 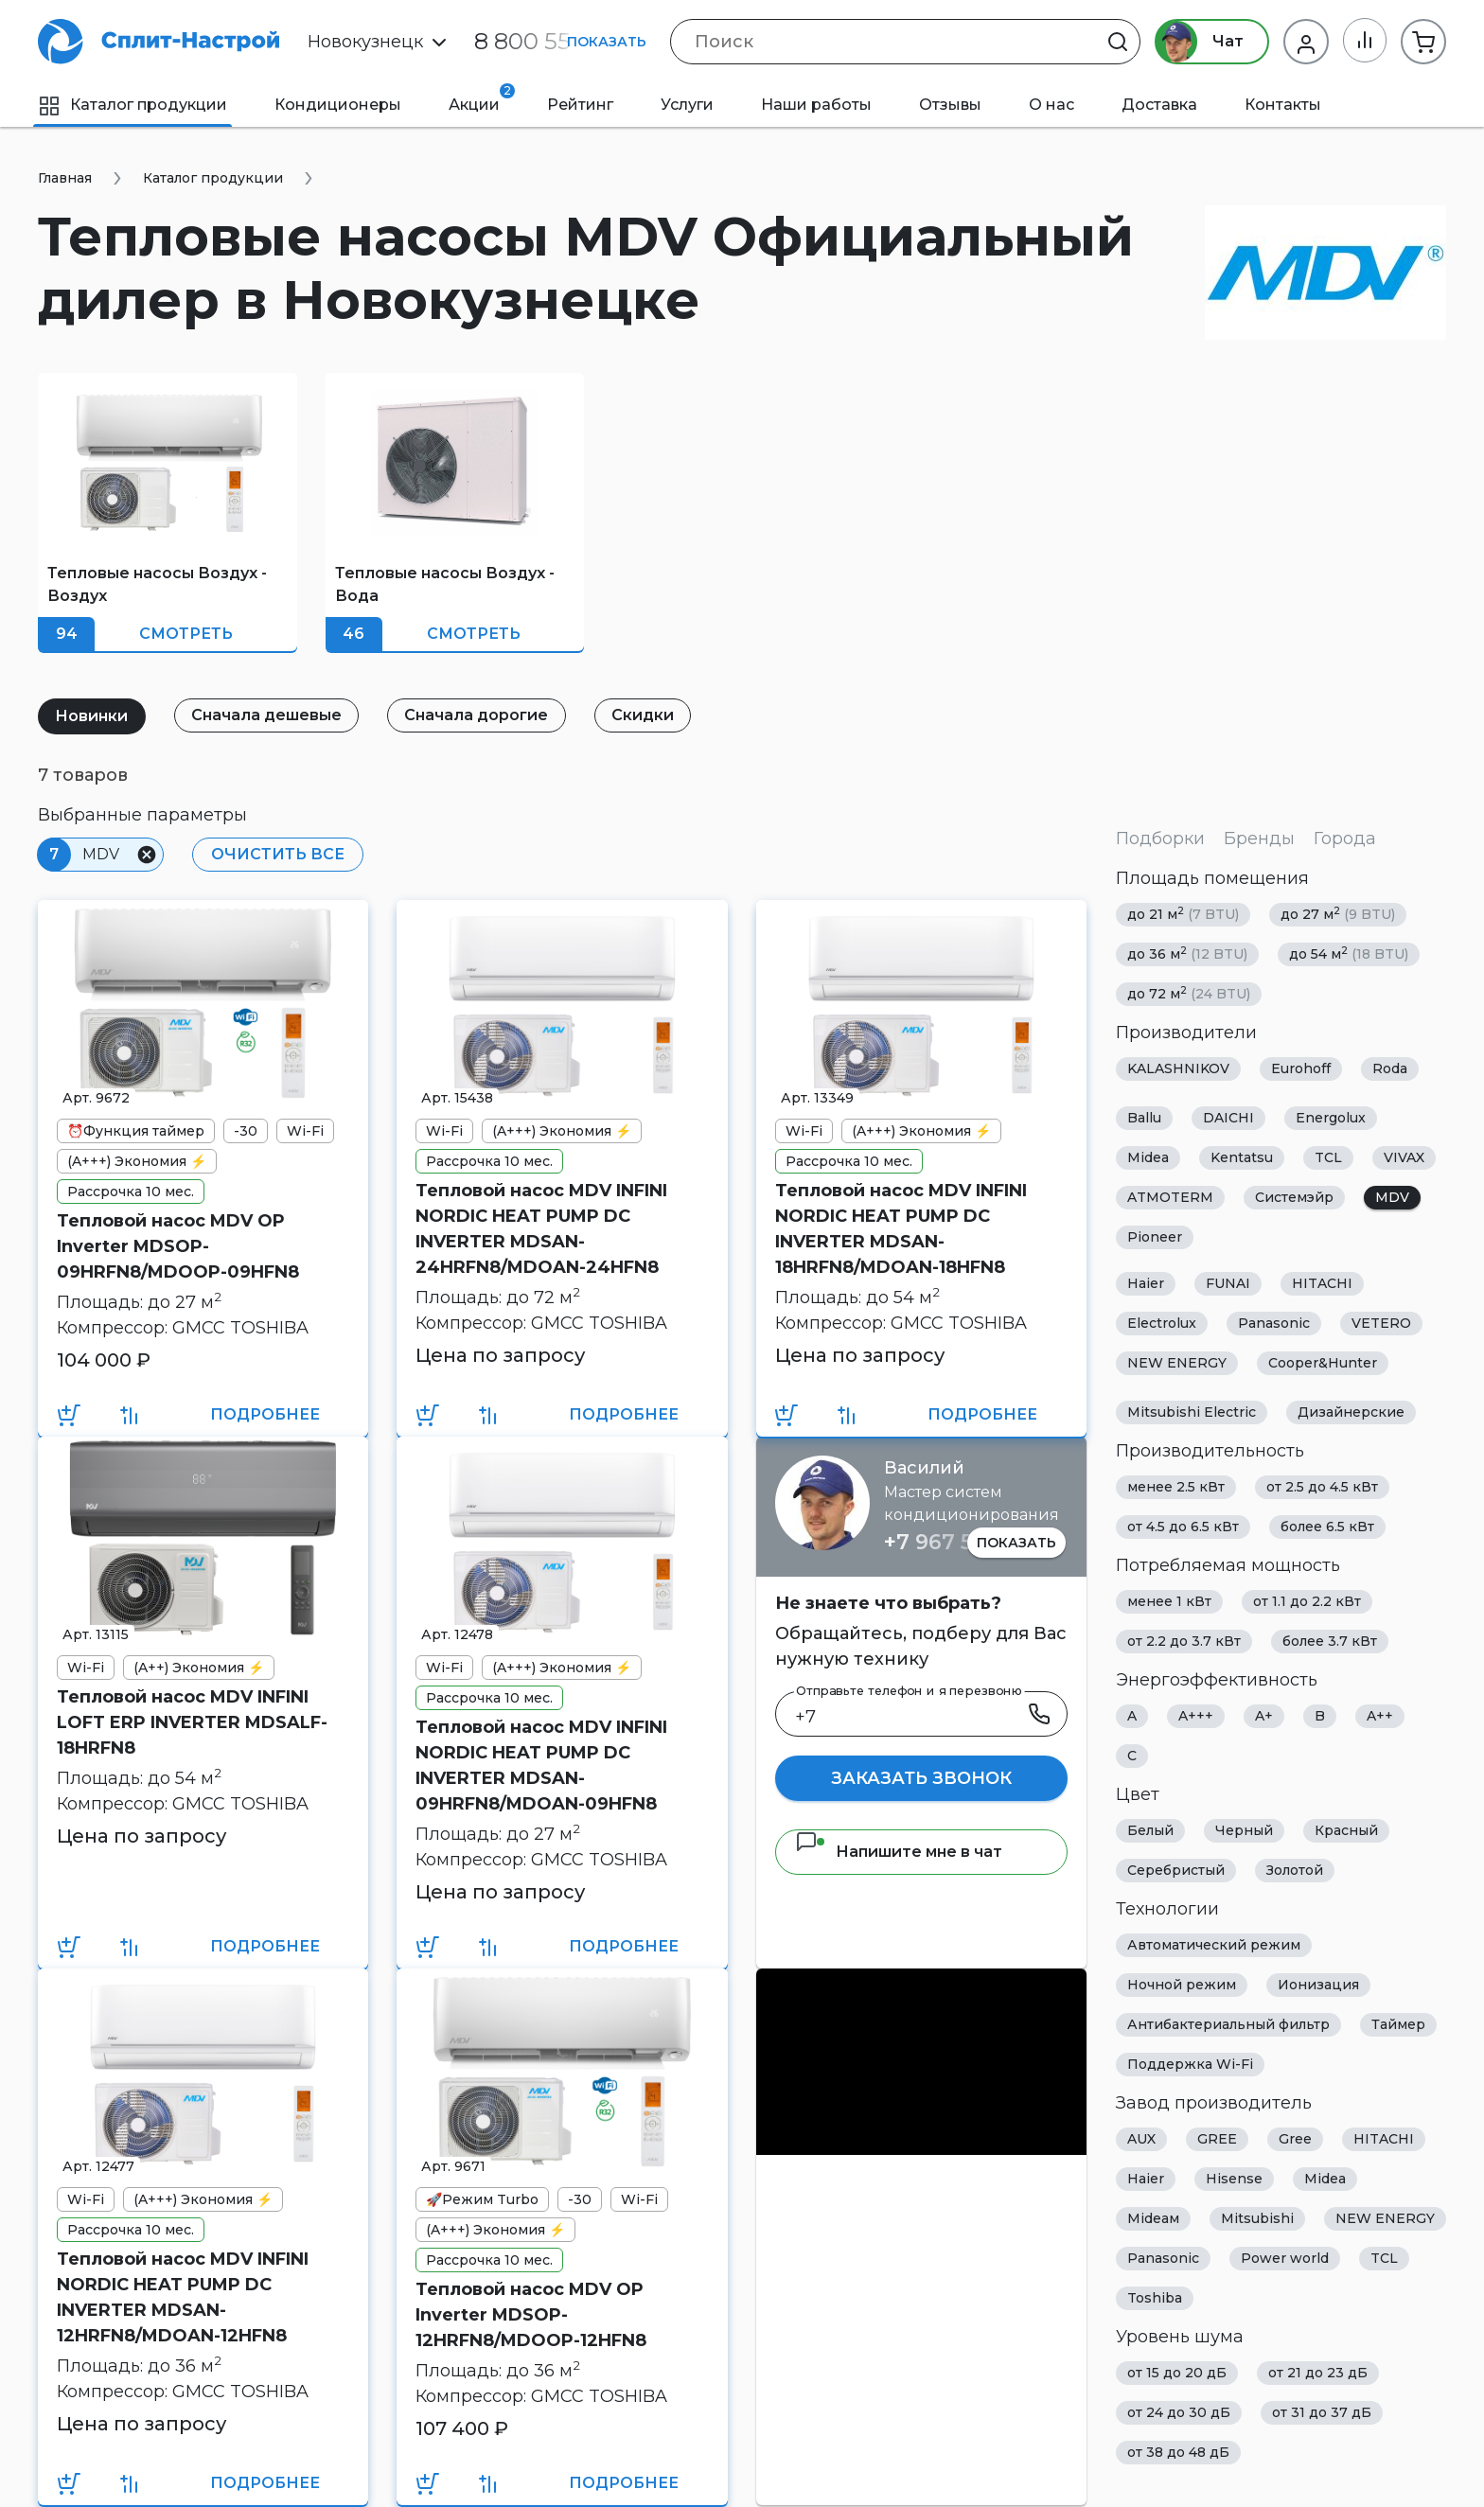 What do you see at coordinates (1301, 1068) in the screenshot?
I see `Eurohoff` at bounding box center [1301, 1068].